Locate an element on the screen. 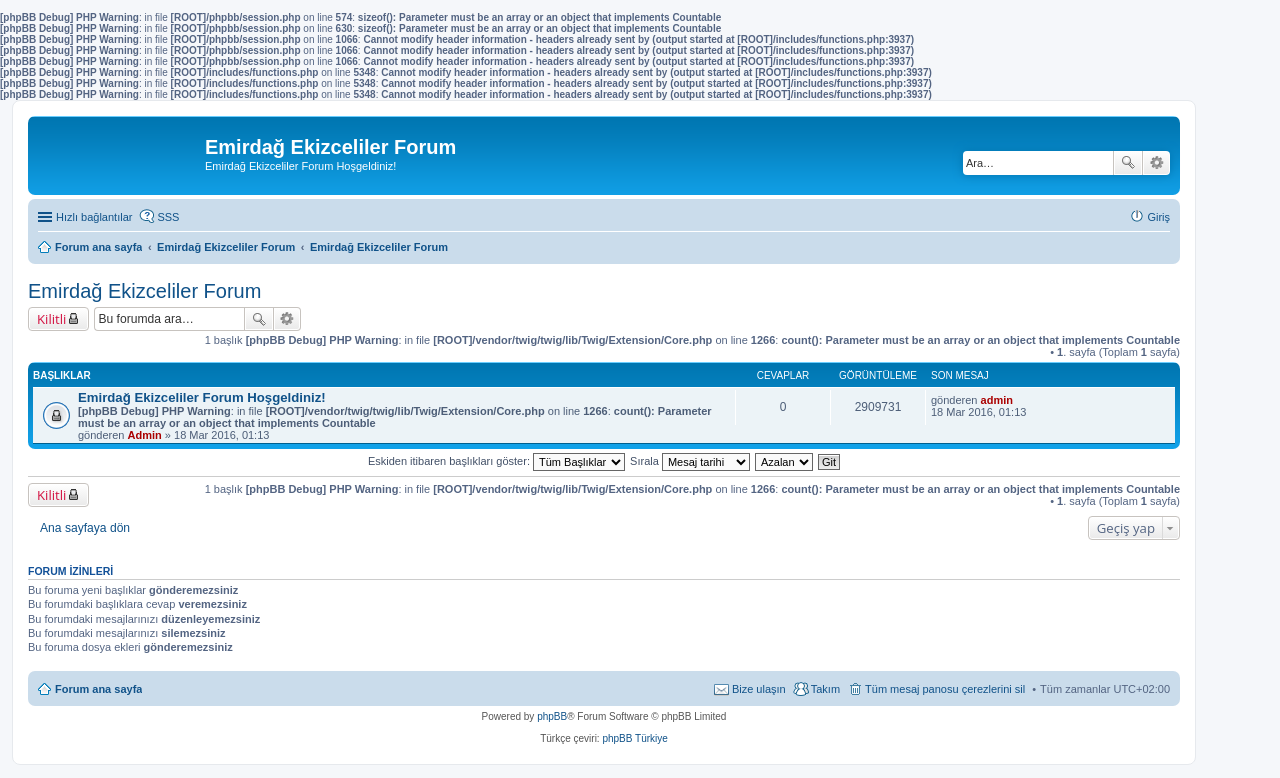  Bize ulaşın [menuitem] is located at coordinates (759, 689).